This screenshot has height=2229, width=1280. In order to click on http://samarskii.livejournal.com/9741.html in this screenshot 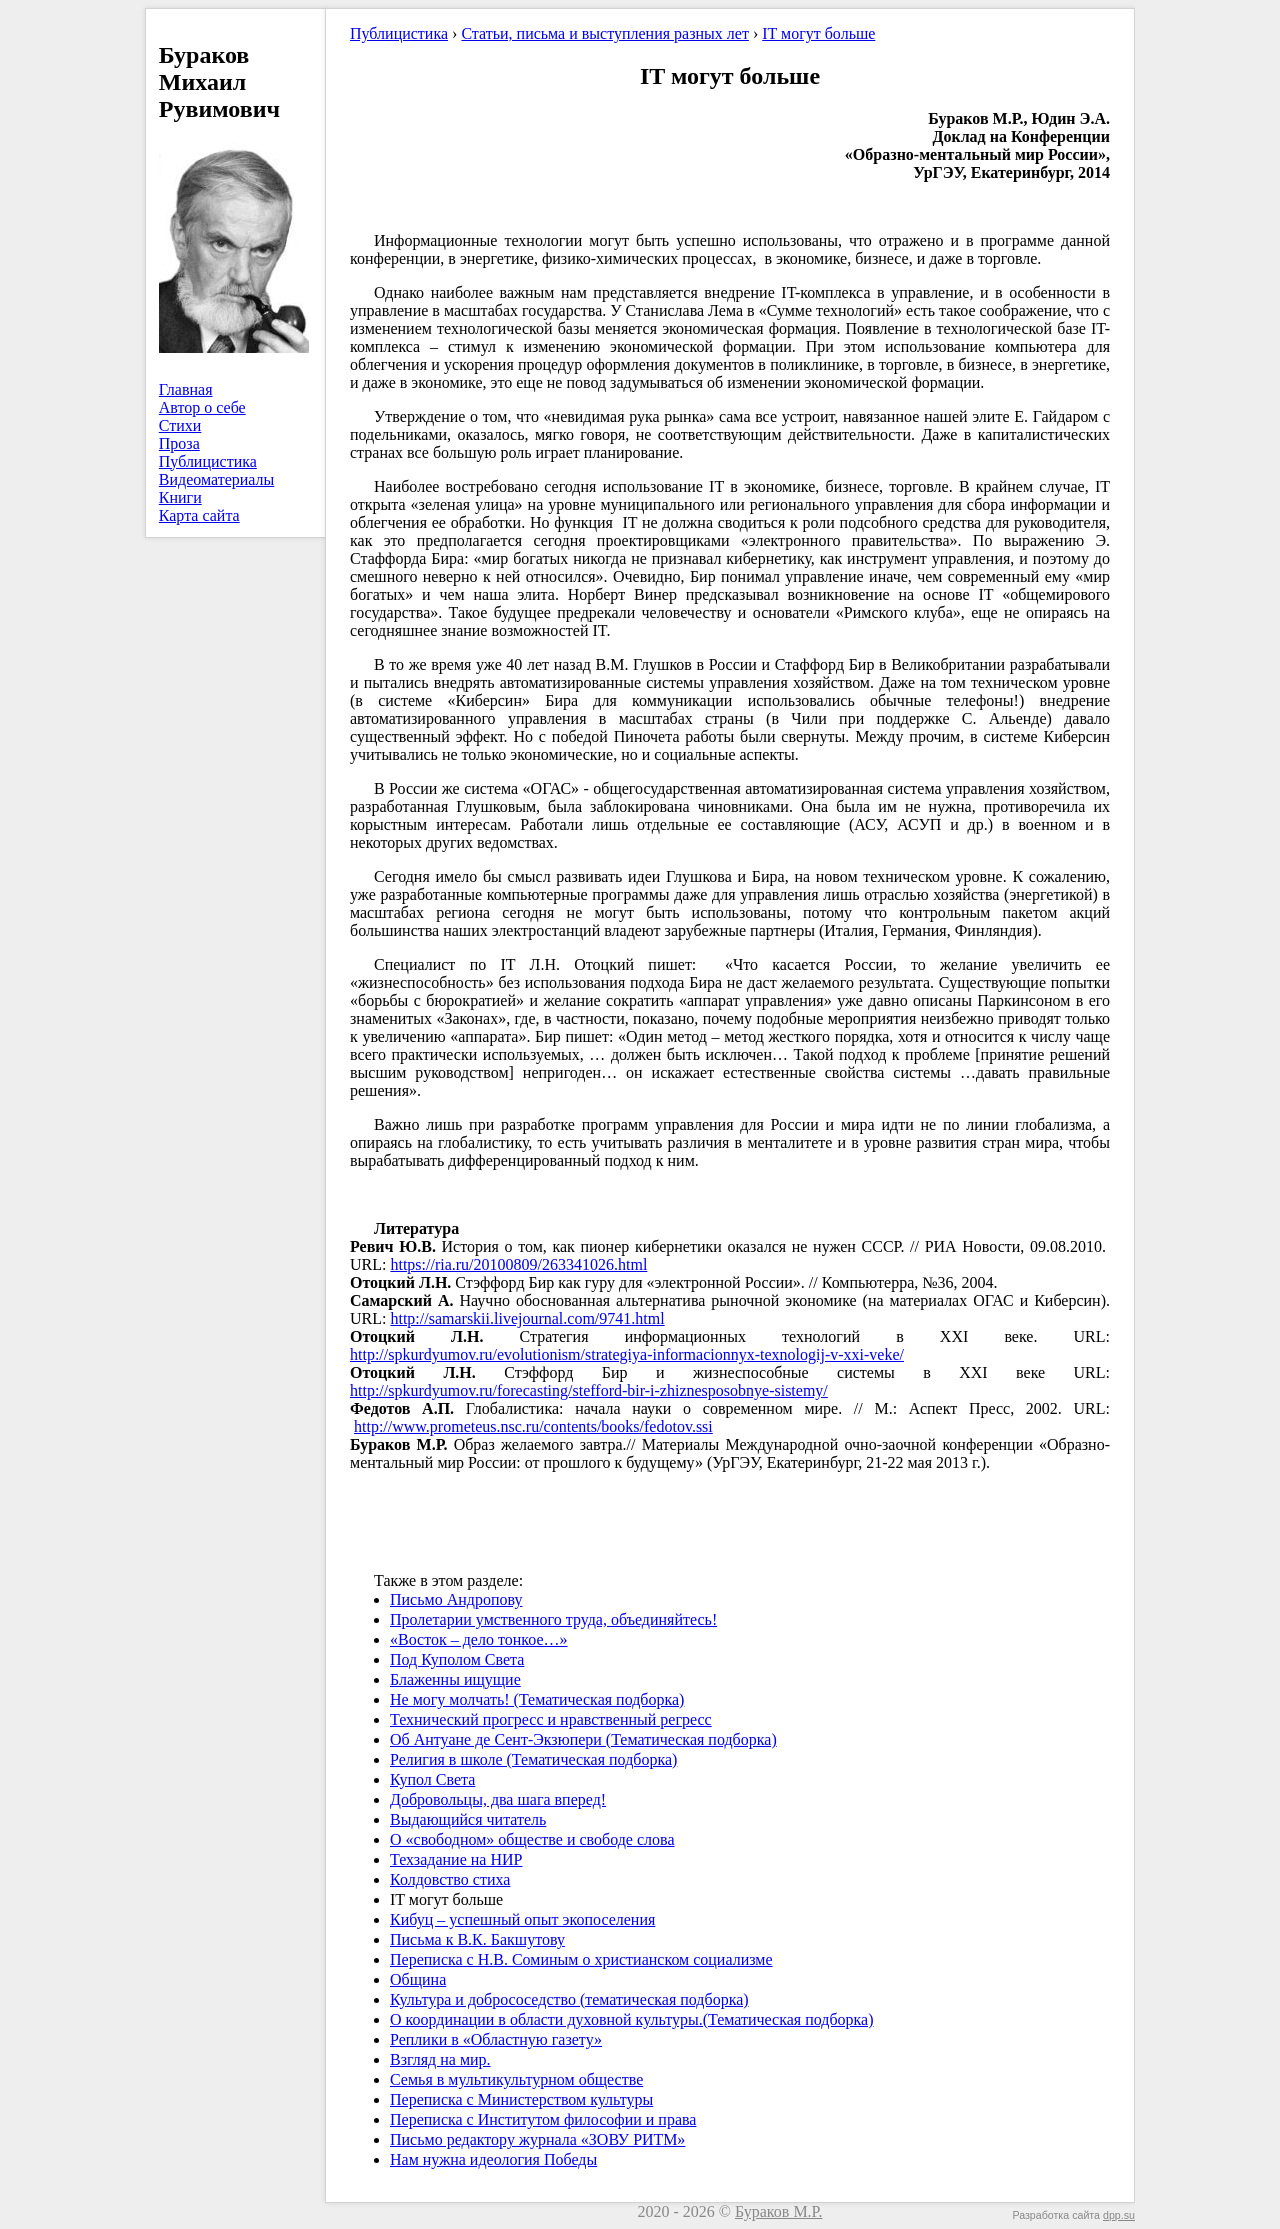, I will do `click(527, 1318)`.